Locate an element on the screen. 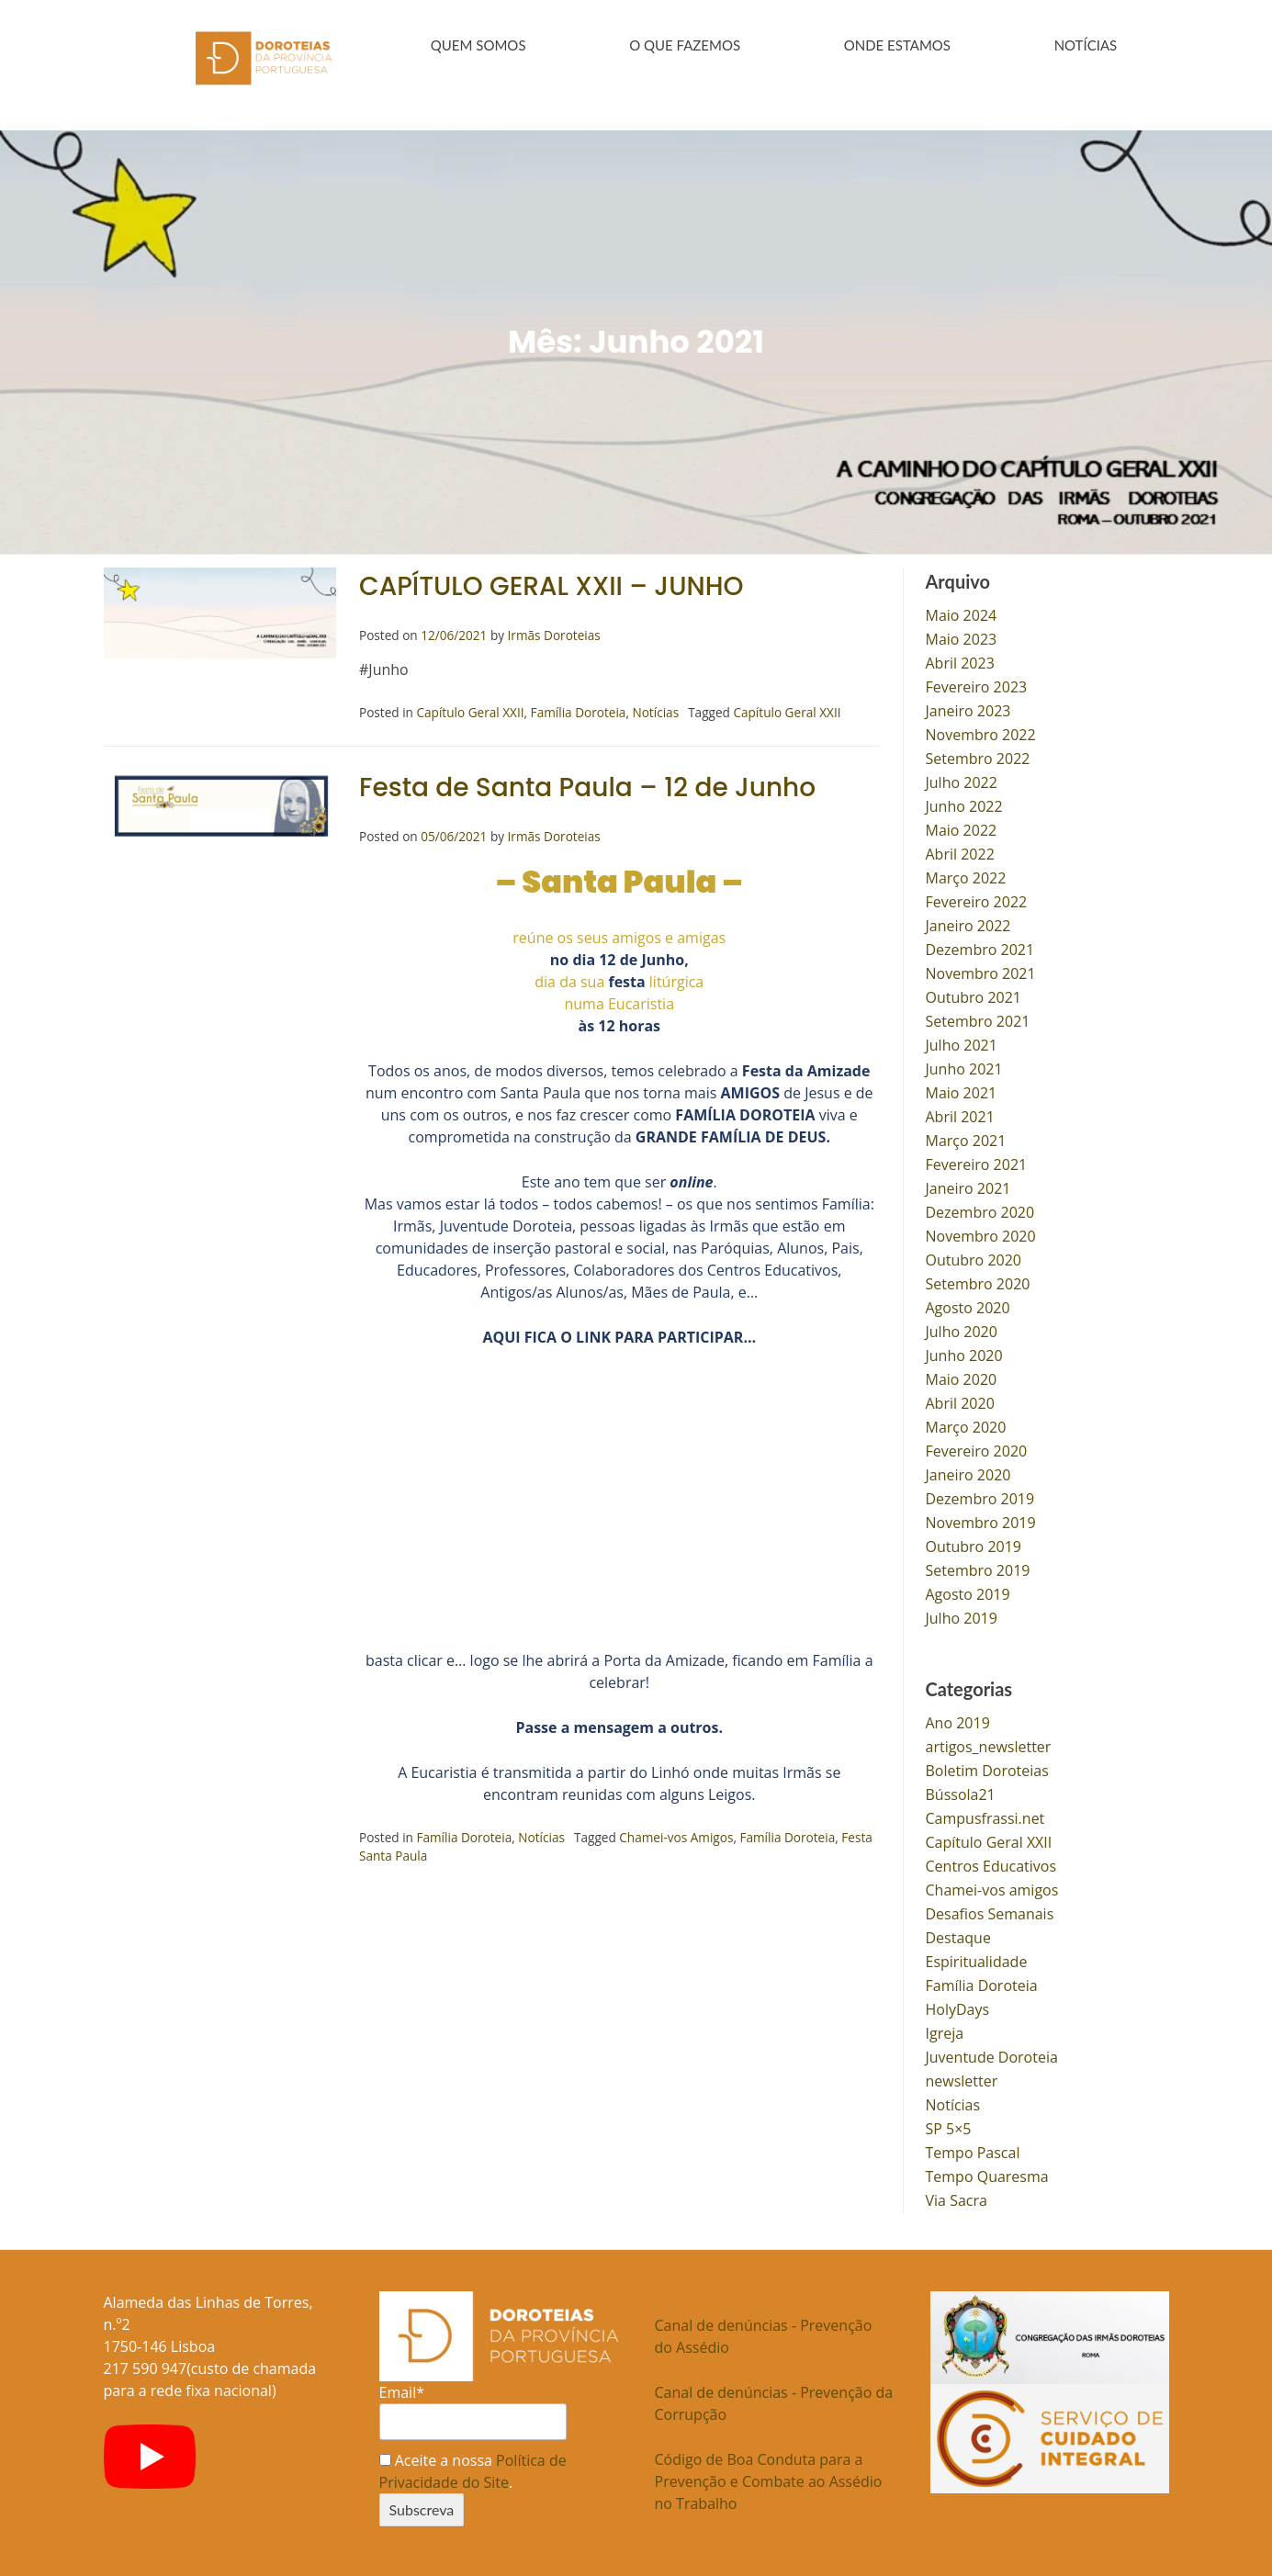  Agosto 2020 is located at coordinates (968, 1305).